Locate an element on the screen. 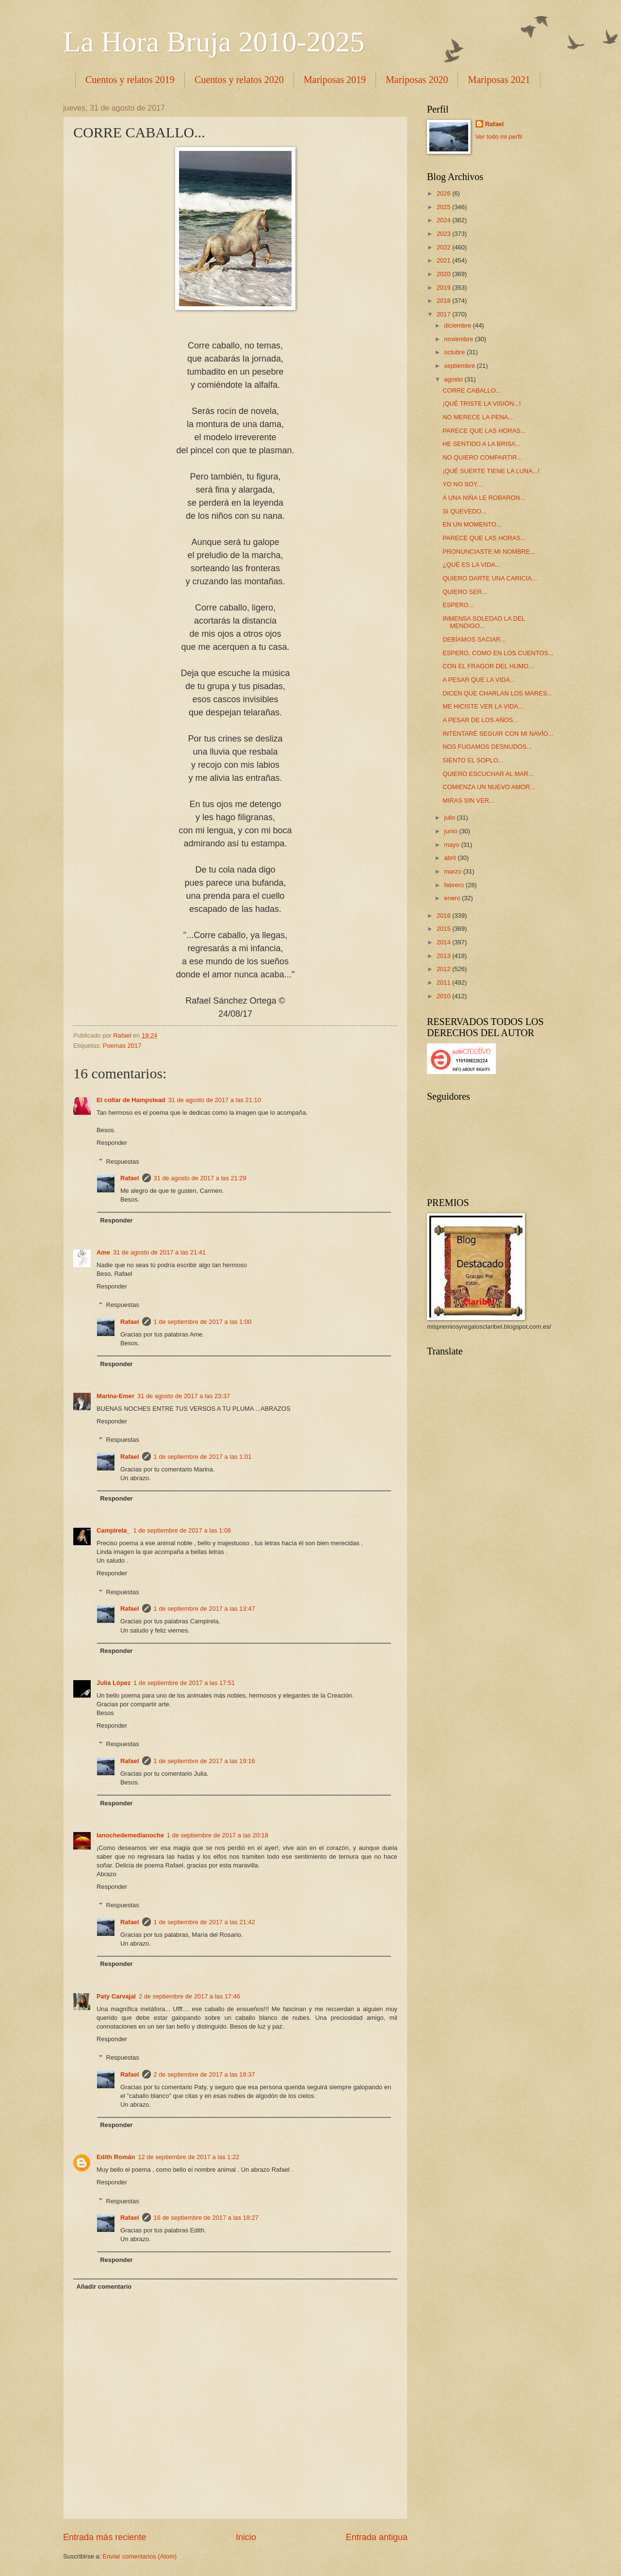 The width and height of the screenshot is (621, 2576). YO NO SOY... is located at coordinates (462, 484).